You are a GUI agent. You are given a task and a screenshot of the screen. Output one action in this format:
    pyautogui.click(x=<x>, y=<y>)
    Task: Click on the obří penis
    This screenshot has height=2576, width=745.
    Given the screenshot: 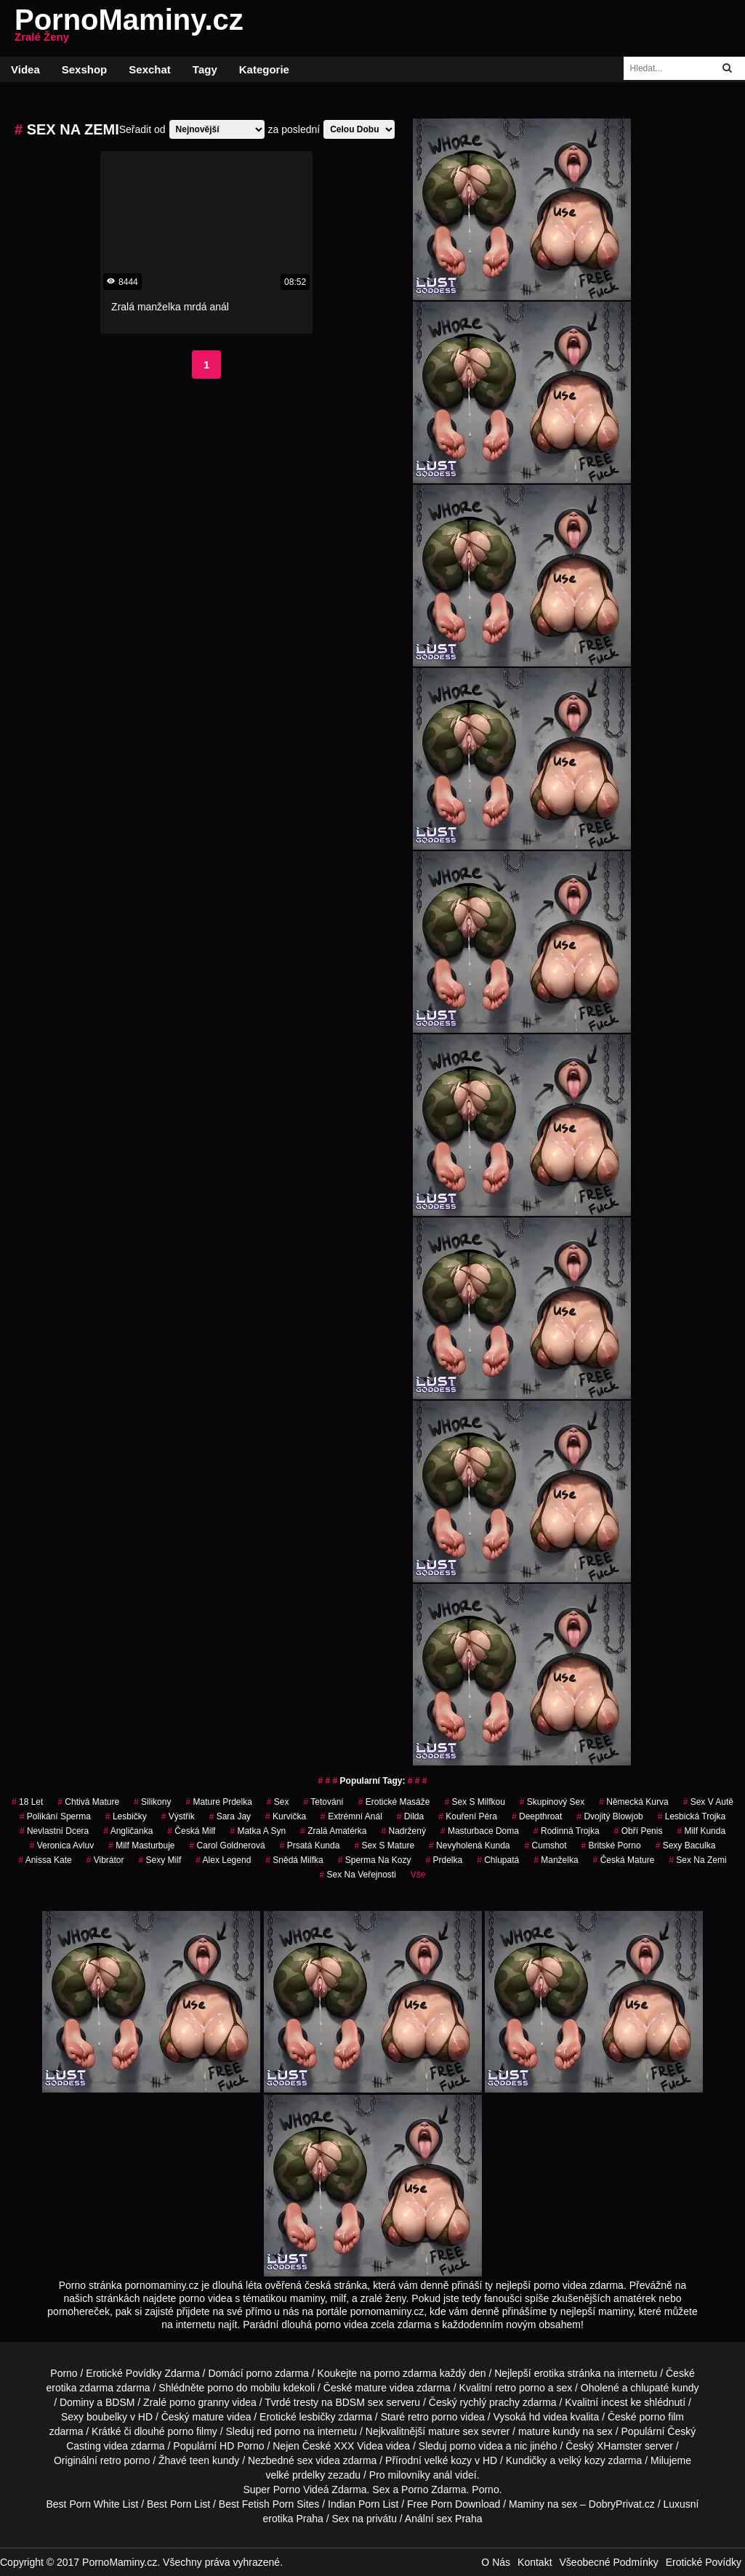 What is the action you would take?
    pyautogui.click(x=638, y=1831)
    